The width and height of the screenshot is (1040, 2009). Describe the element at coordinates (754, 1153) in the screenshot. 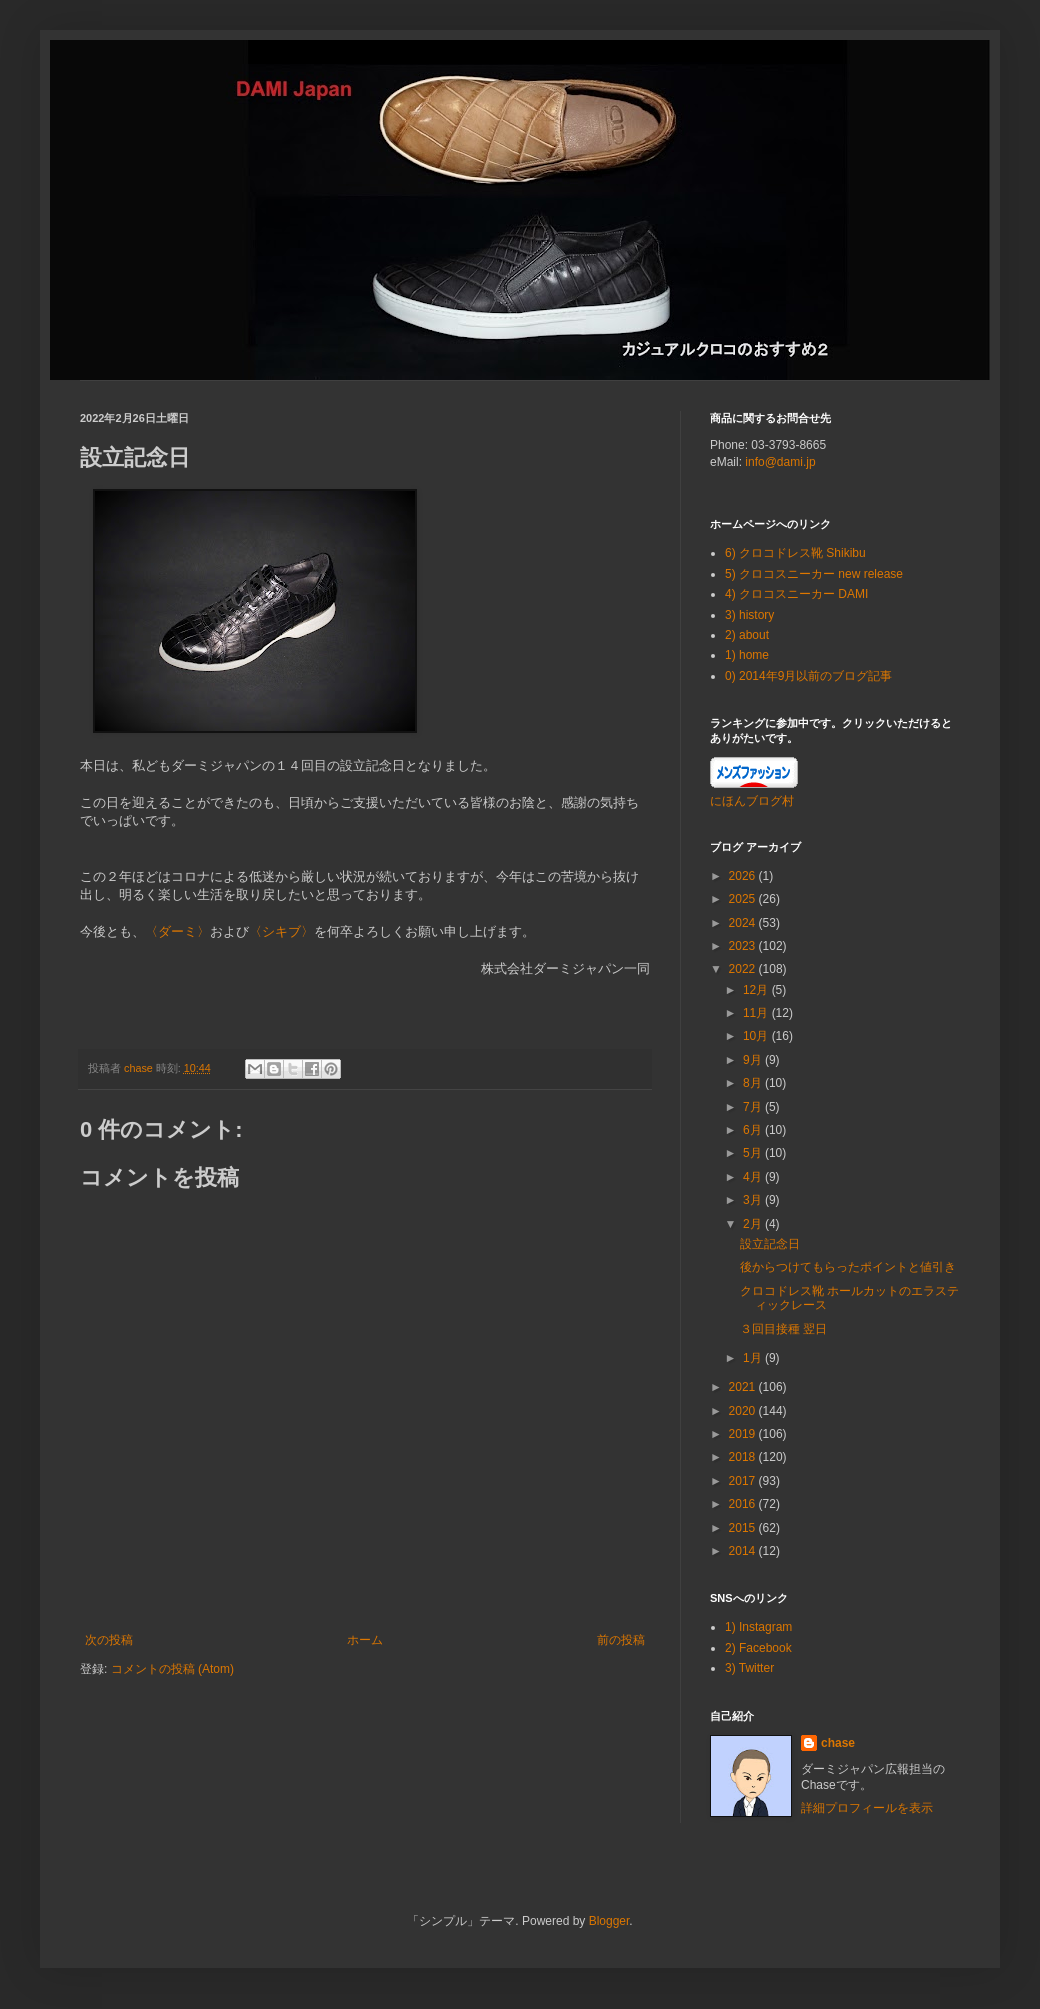

I see `5月` at that location.